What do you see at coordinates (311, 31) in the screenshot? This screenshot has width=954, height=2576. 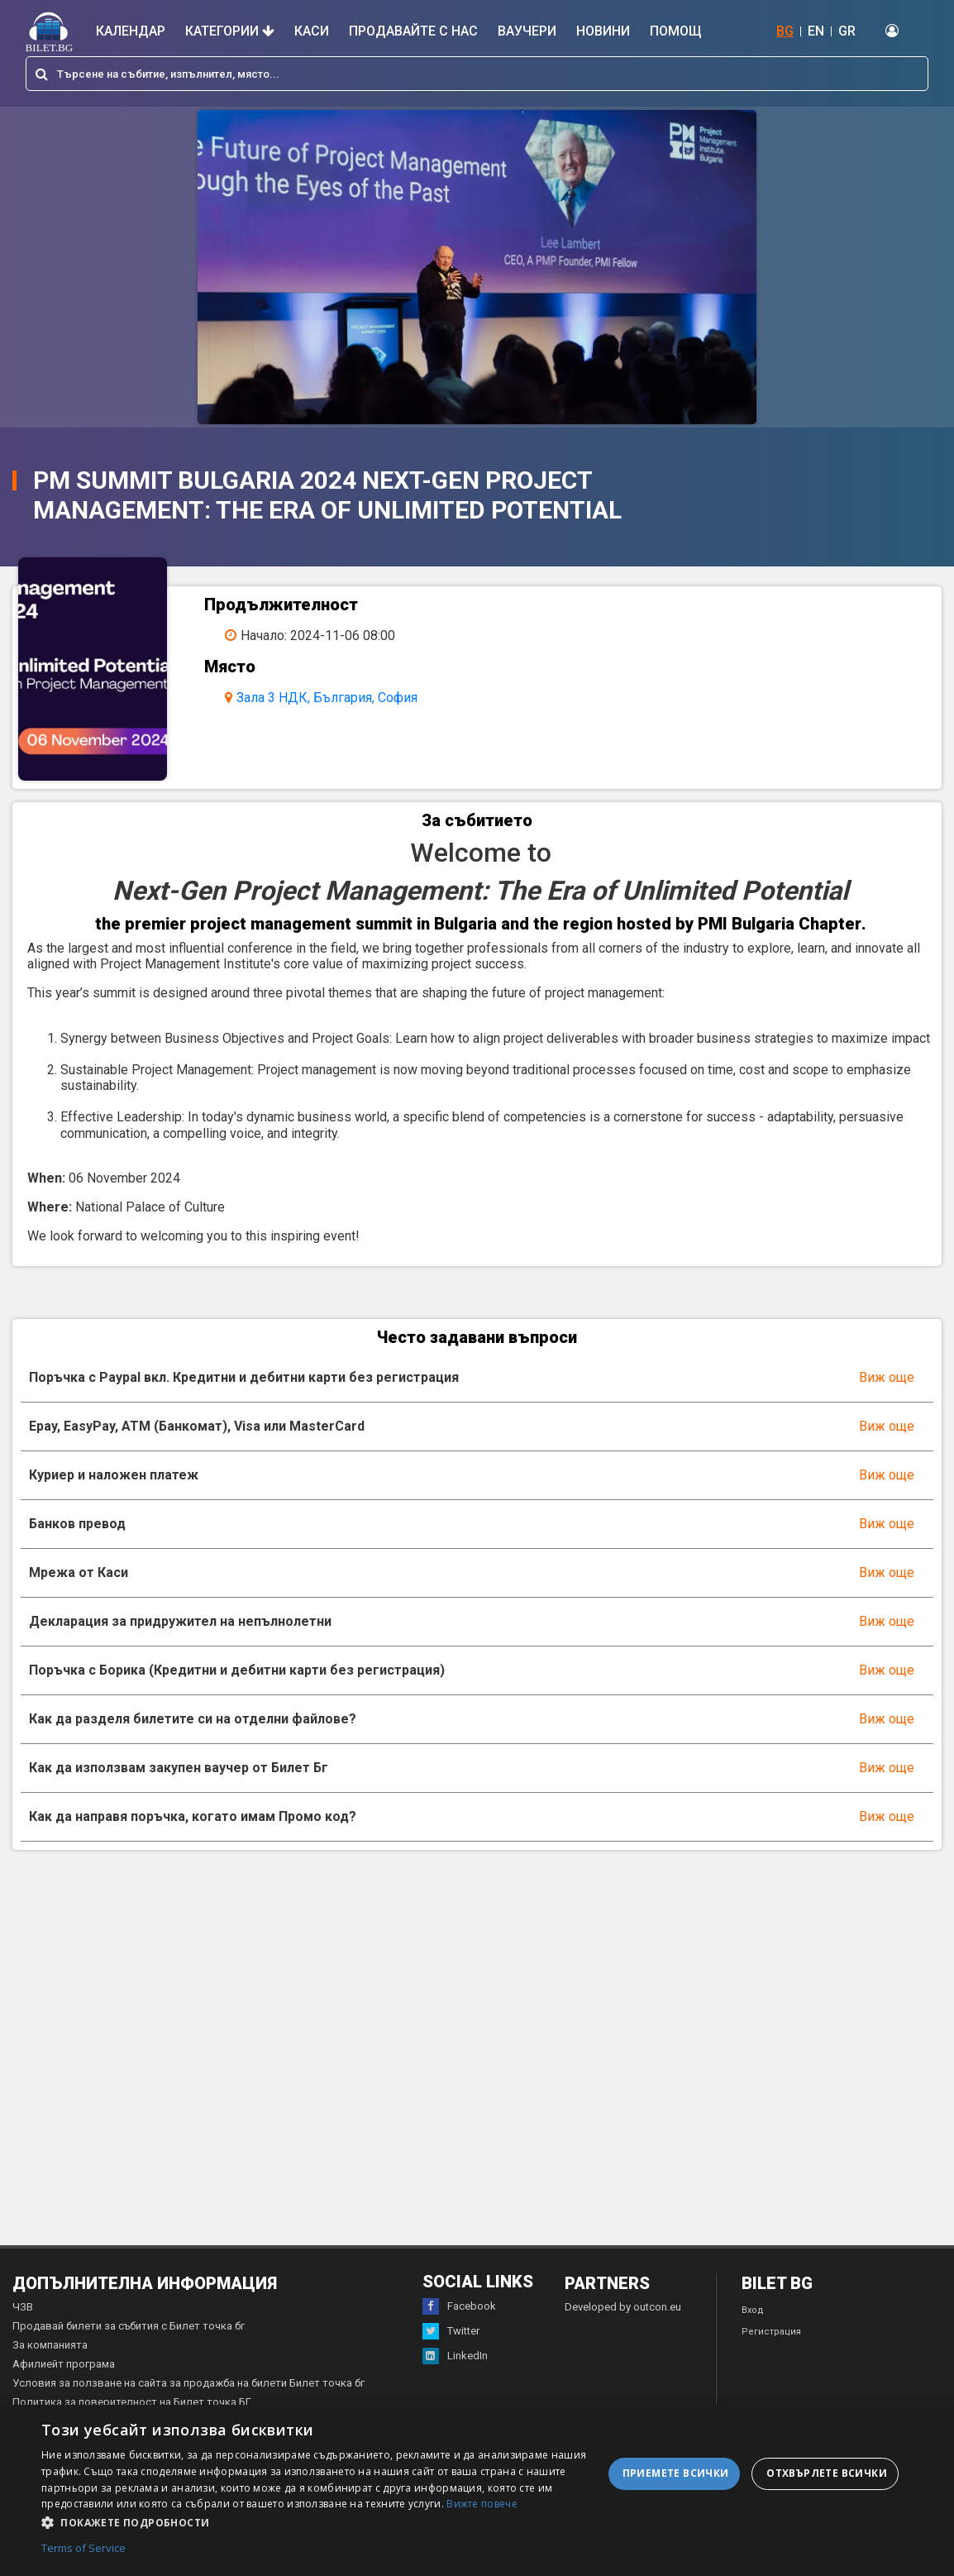 I see `Каси` at bounding box center [311, 31].